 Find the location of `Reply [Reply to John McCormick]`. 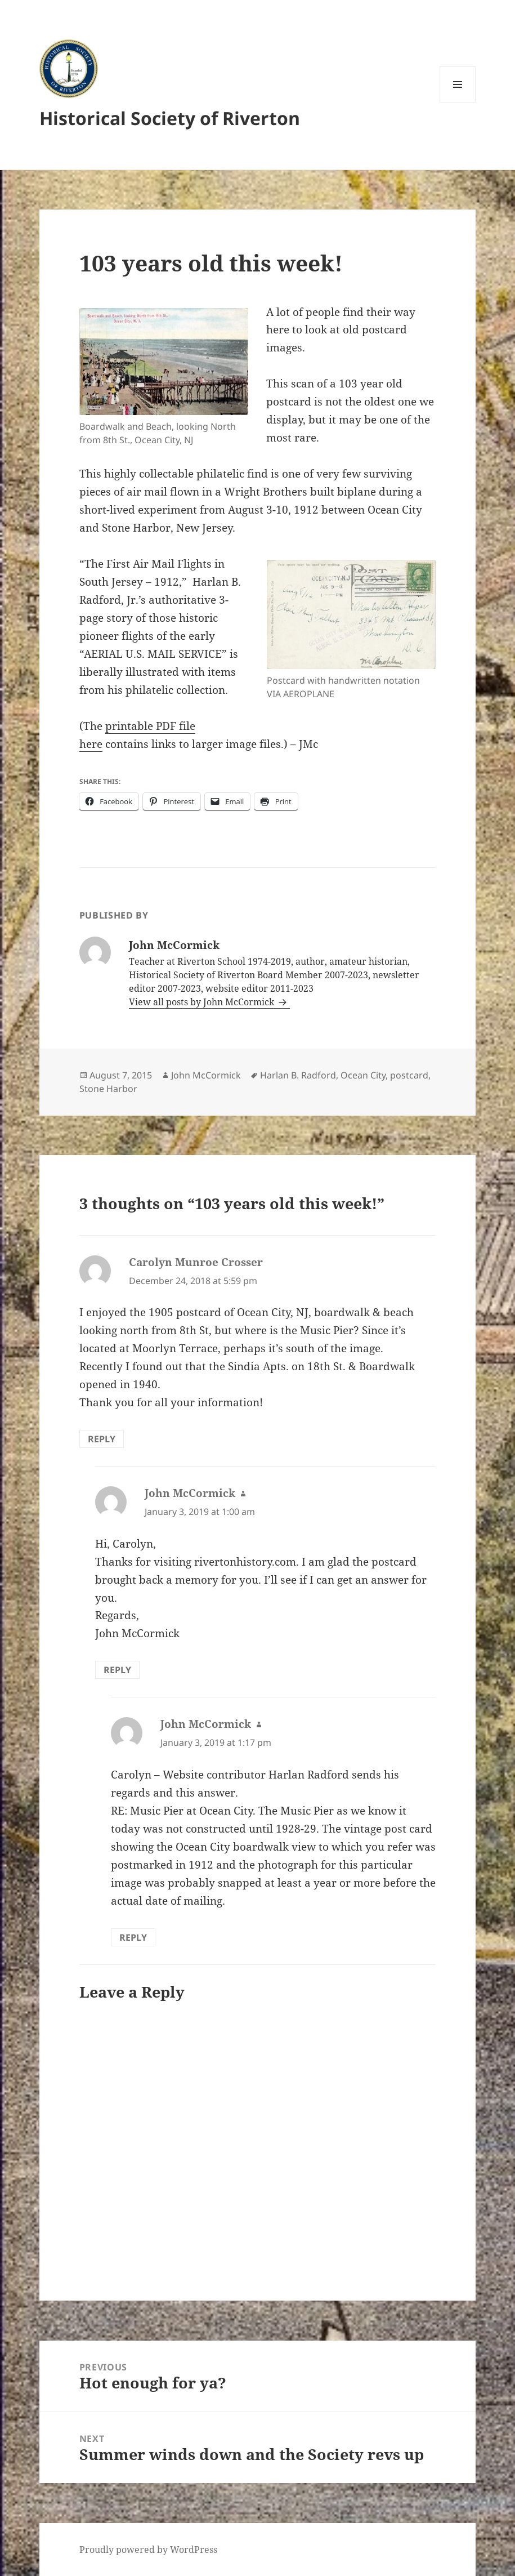

Reply [Reply to John McCormick] is located at coordinates (117, 1670).